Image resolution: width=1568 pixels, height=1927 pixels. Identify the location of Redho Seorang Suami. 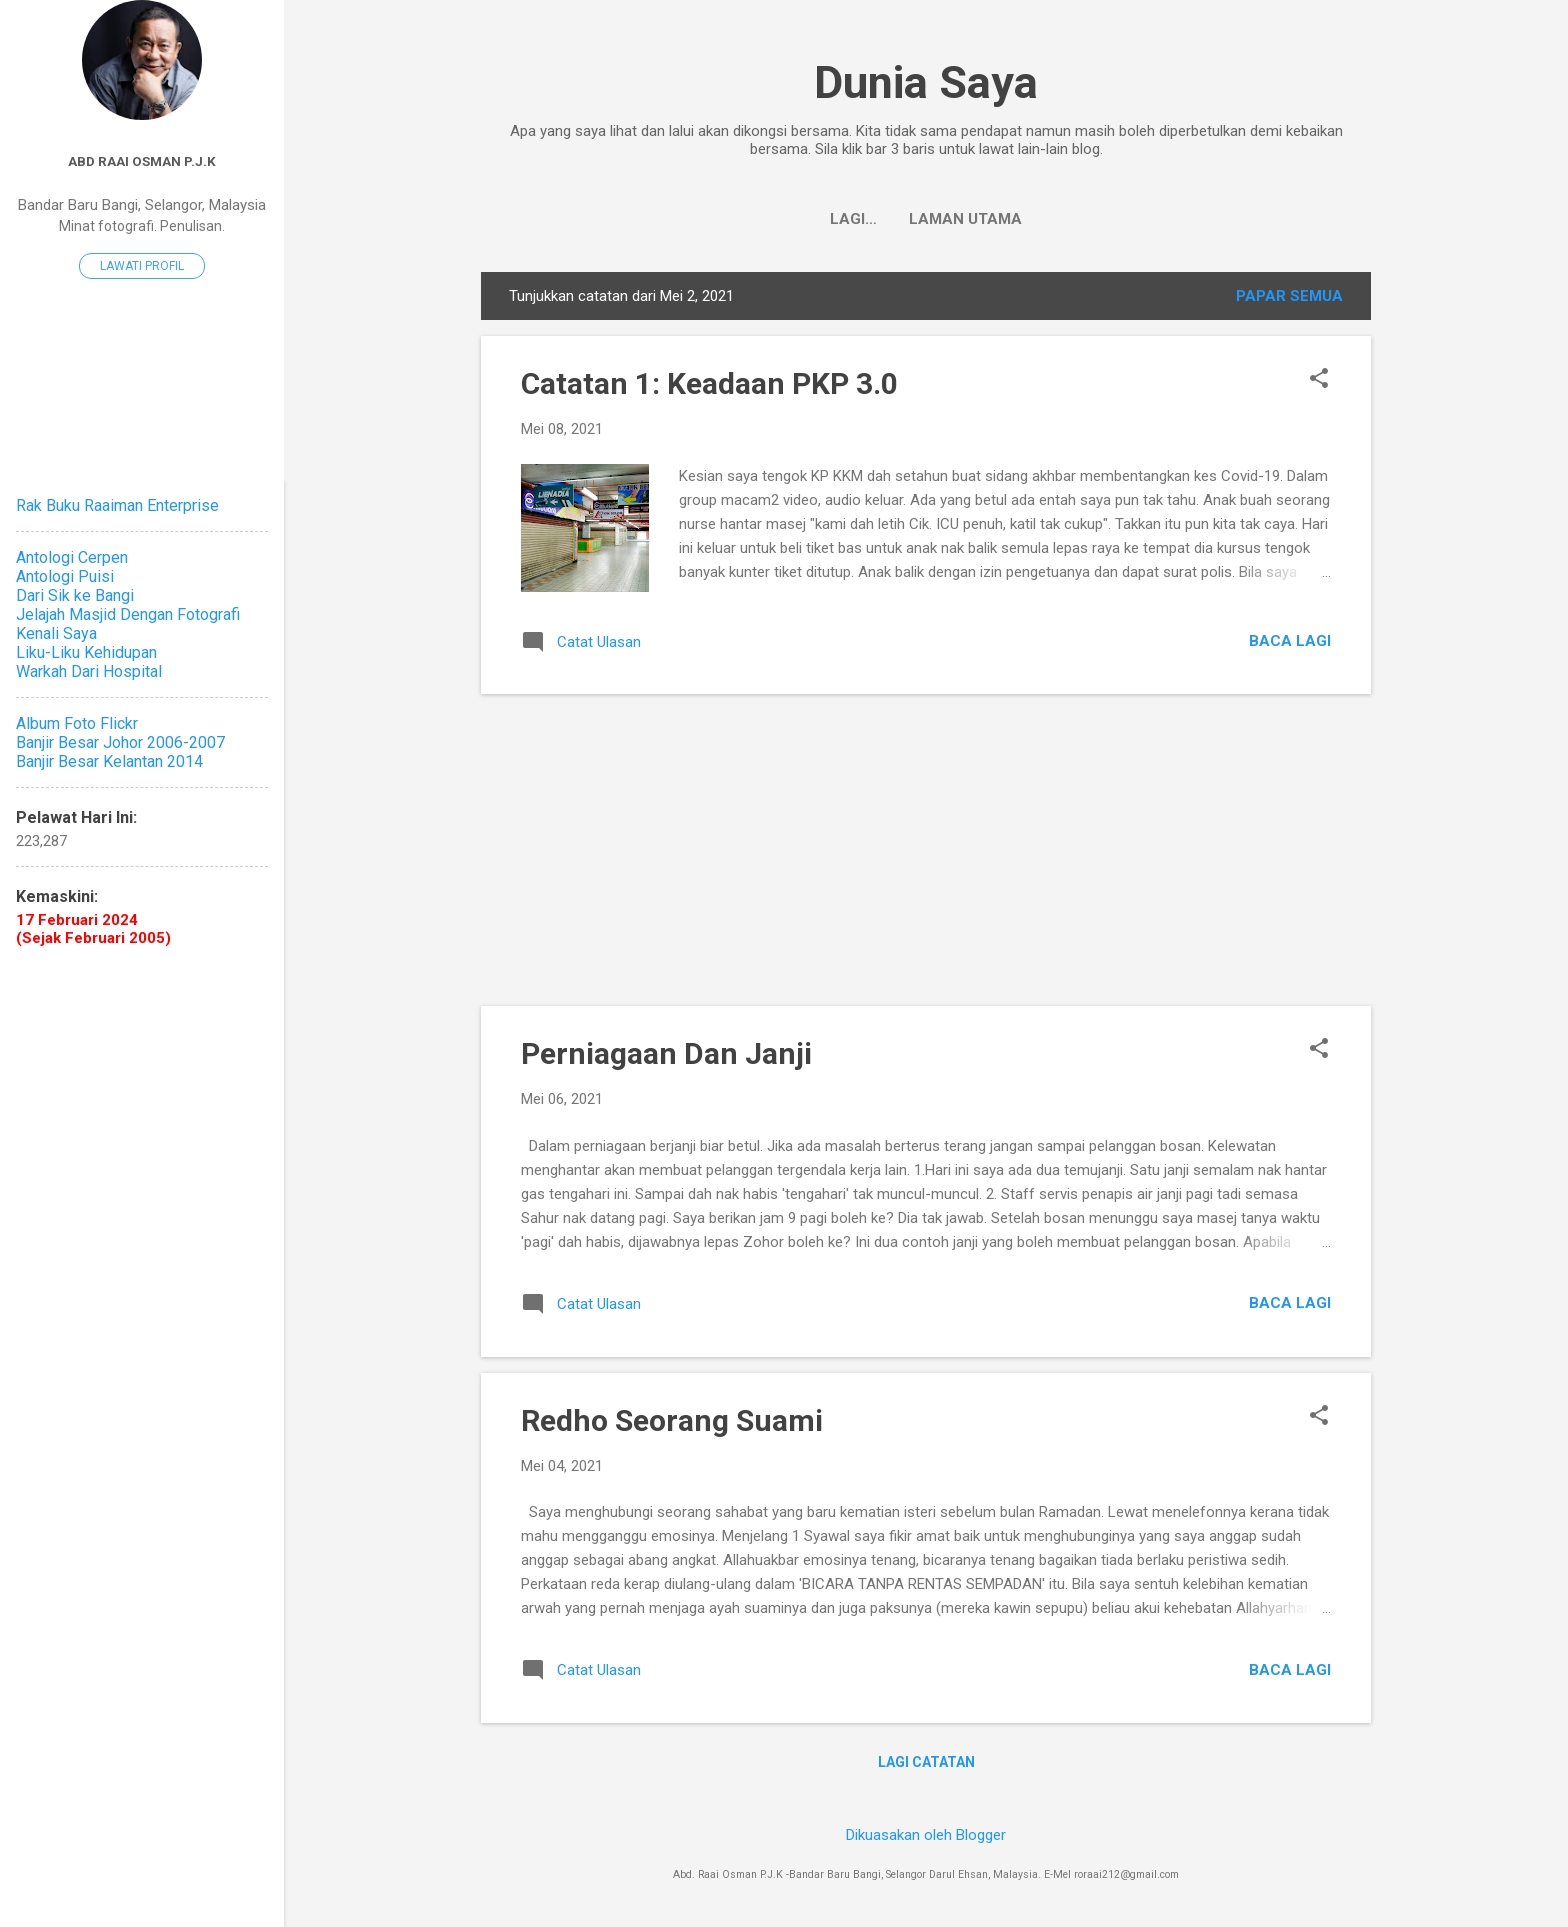
(672, 1420).